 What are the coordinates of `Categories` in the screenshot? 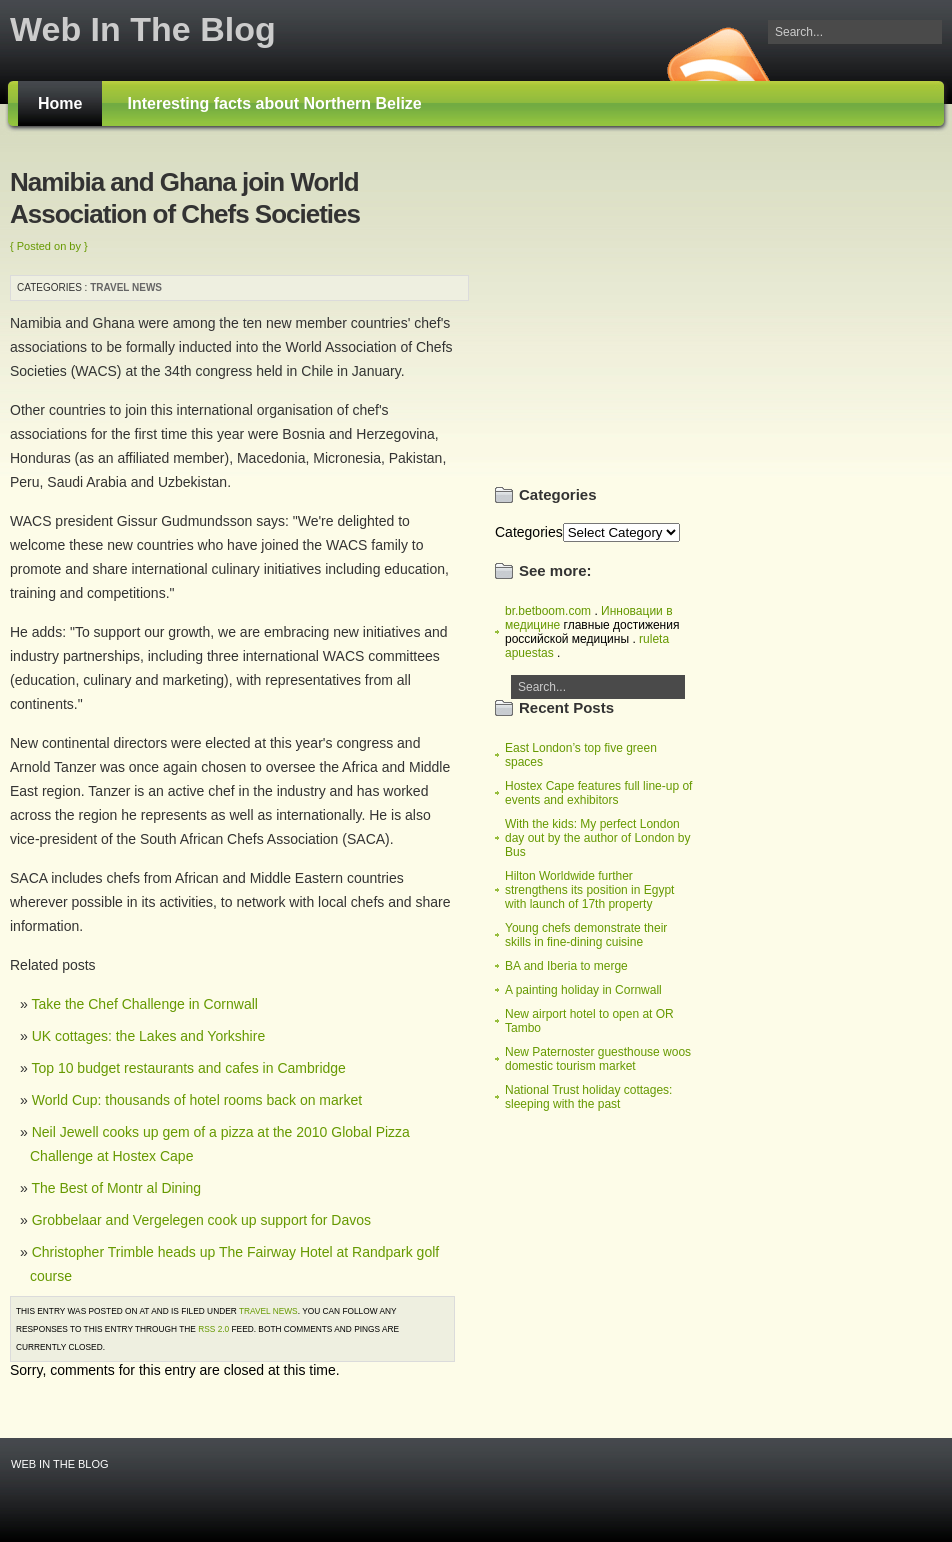 It's located at (529, 532).